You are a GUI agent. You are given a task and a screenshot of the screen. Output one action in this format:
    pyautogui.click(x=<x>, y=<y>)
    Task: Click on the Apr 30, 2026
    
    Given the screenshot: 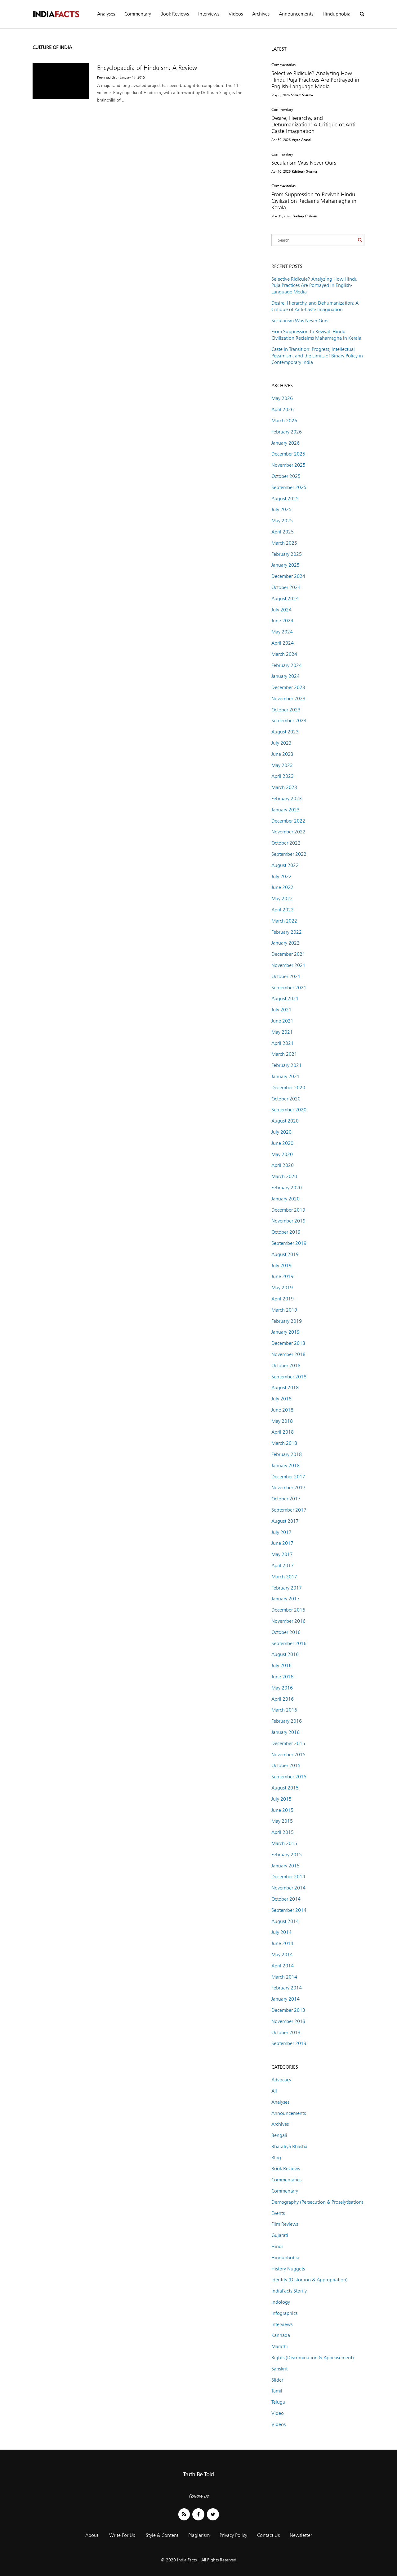 What is the action you would take?
    pyautogui.click(x=281, y=140)
    